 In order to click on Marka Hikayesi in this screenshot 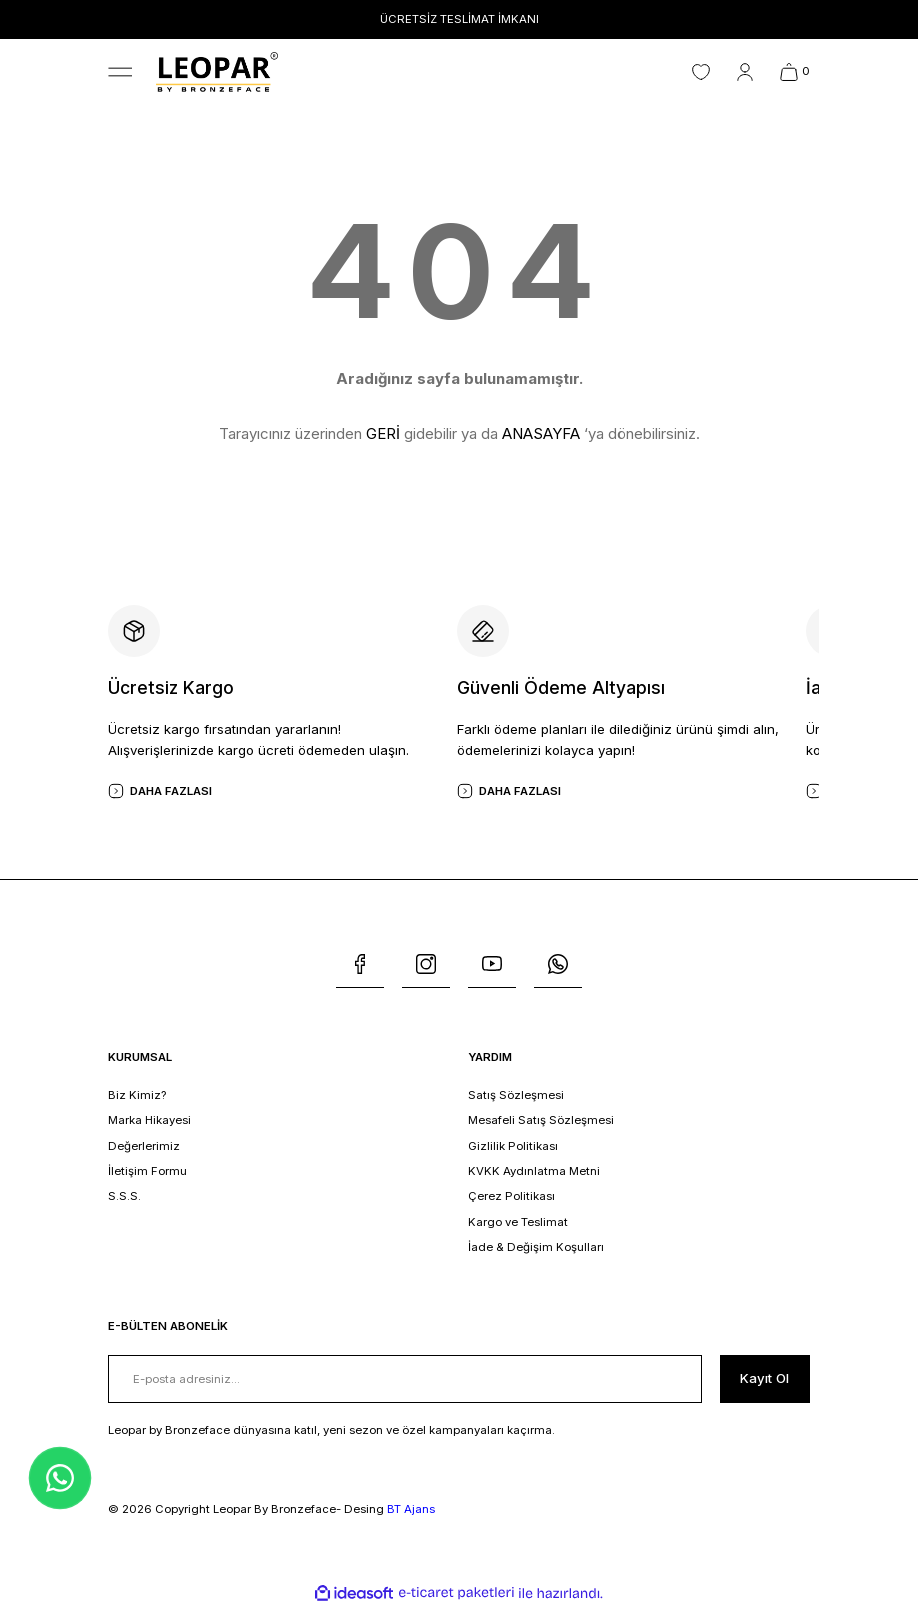, I will do `click(149, 1120)`.